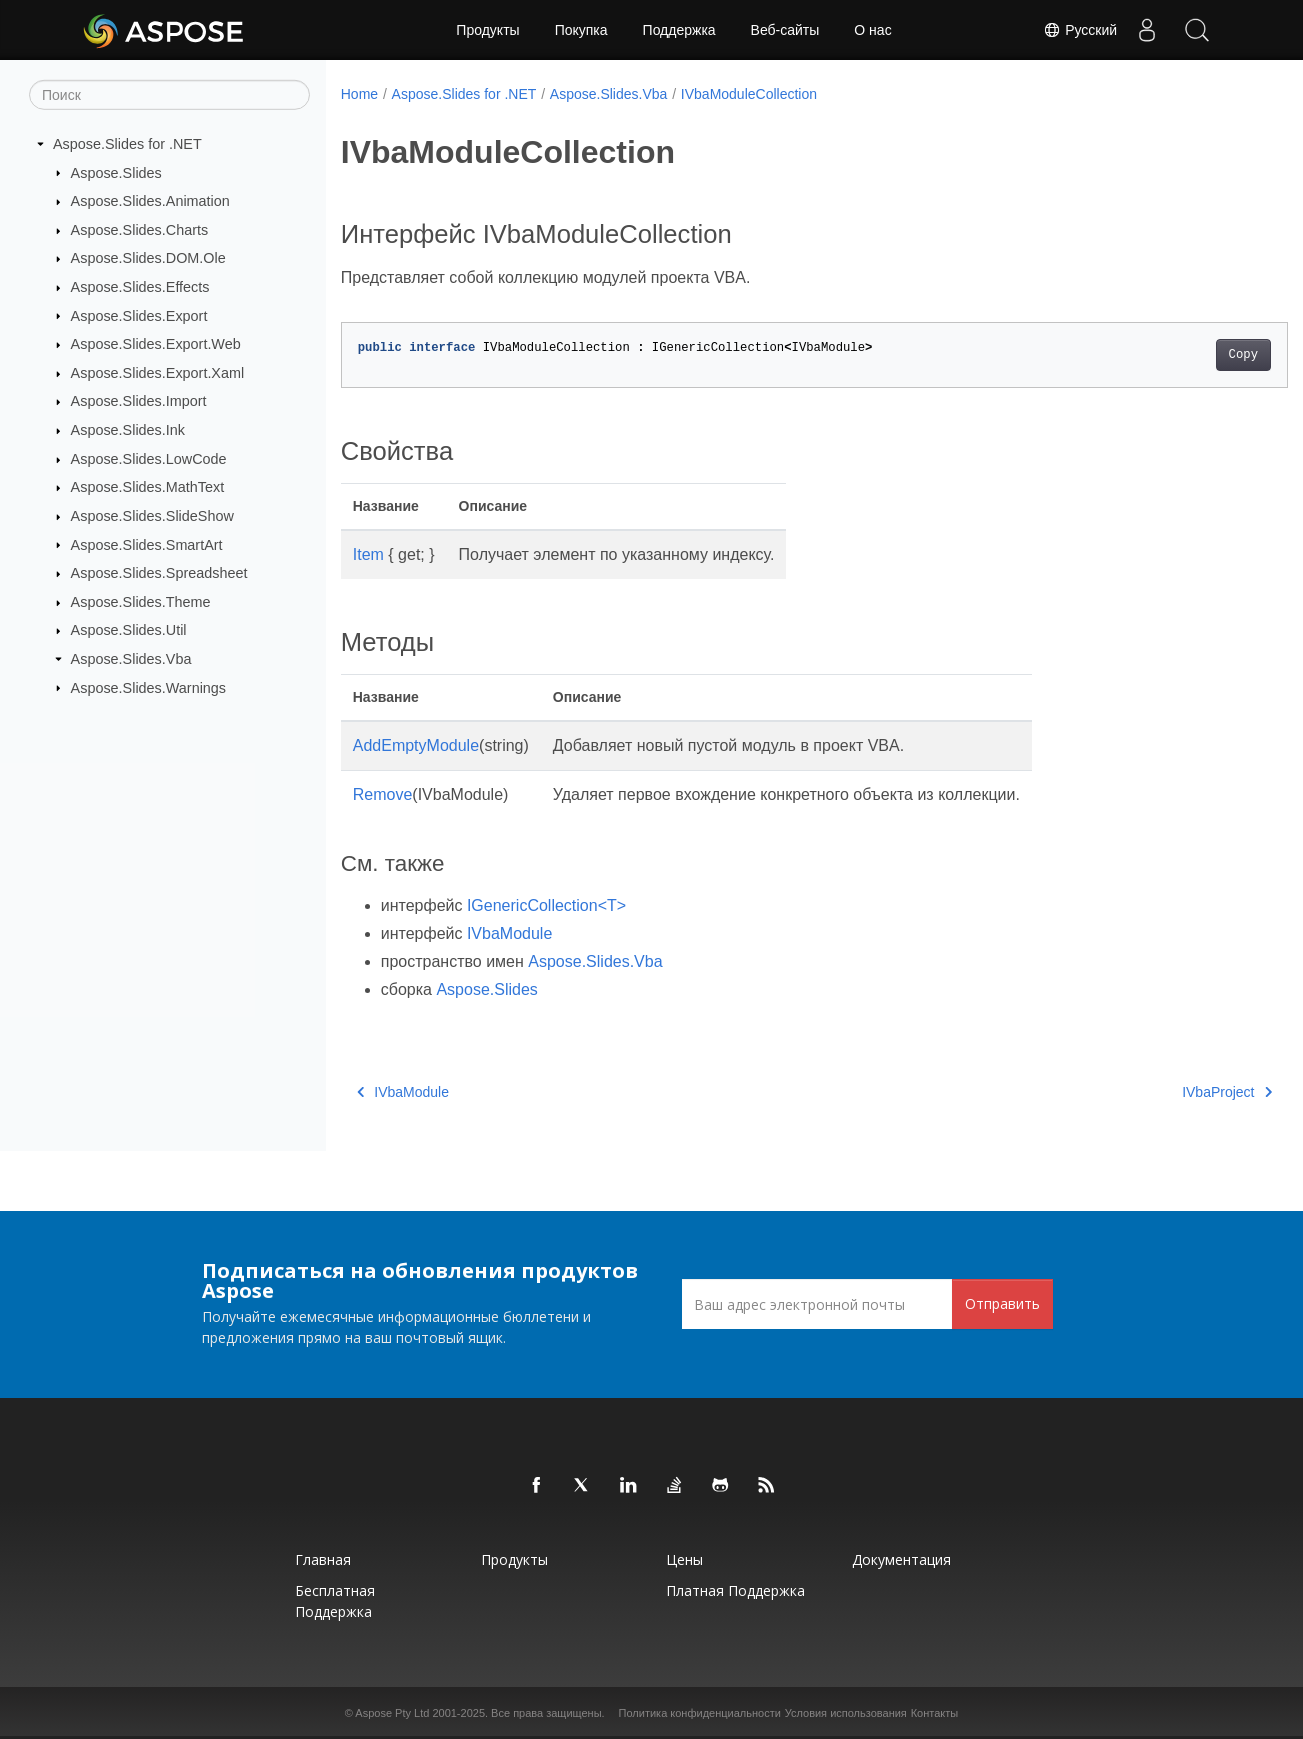 The height and width of the screenshot is (1739, 1303). What do you see at coordinates (323, 1559) in the screenshot?
I see `Главная` at bounding box center [323, 1559].